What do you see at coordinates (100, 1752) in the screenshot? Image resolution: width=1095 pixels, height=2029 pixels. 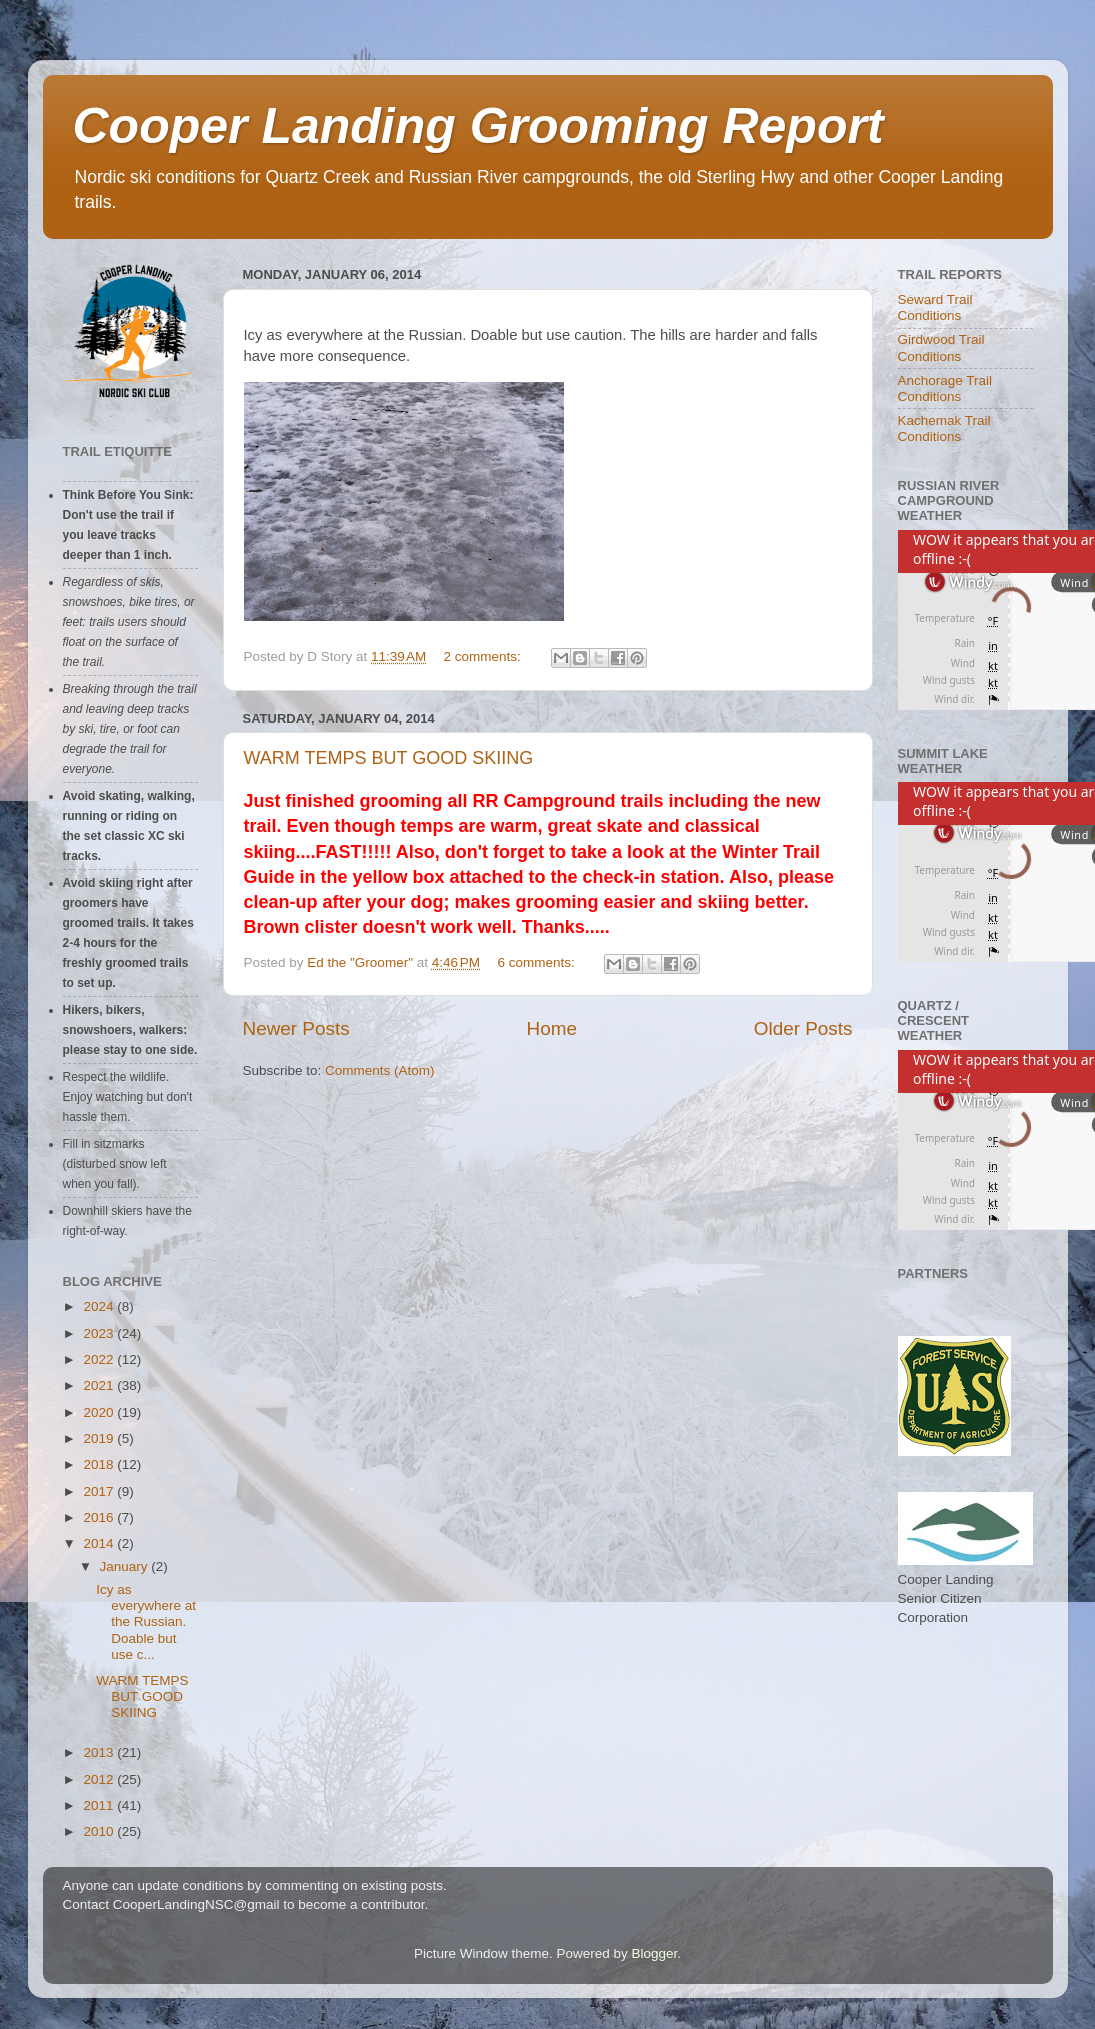 I see `2013` at bounding box center [100, 1752].